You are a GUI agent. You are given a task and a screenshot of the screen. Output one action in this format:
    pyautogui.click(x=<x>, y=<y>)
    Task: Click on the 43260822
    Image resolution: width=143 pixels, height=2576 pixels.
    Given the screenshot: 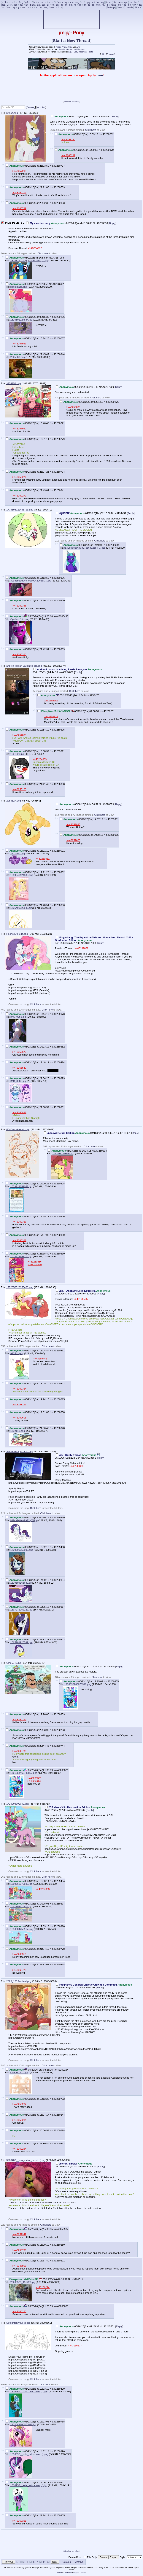 What is the action you would take?
    pyautogui.click(x=59, y=1639)
    